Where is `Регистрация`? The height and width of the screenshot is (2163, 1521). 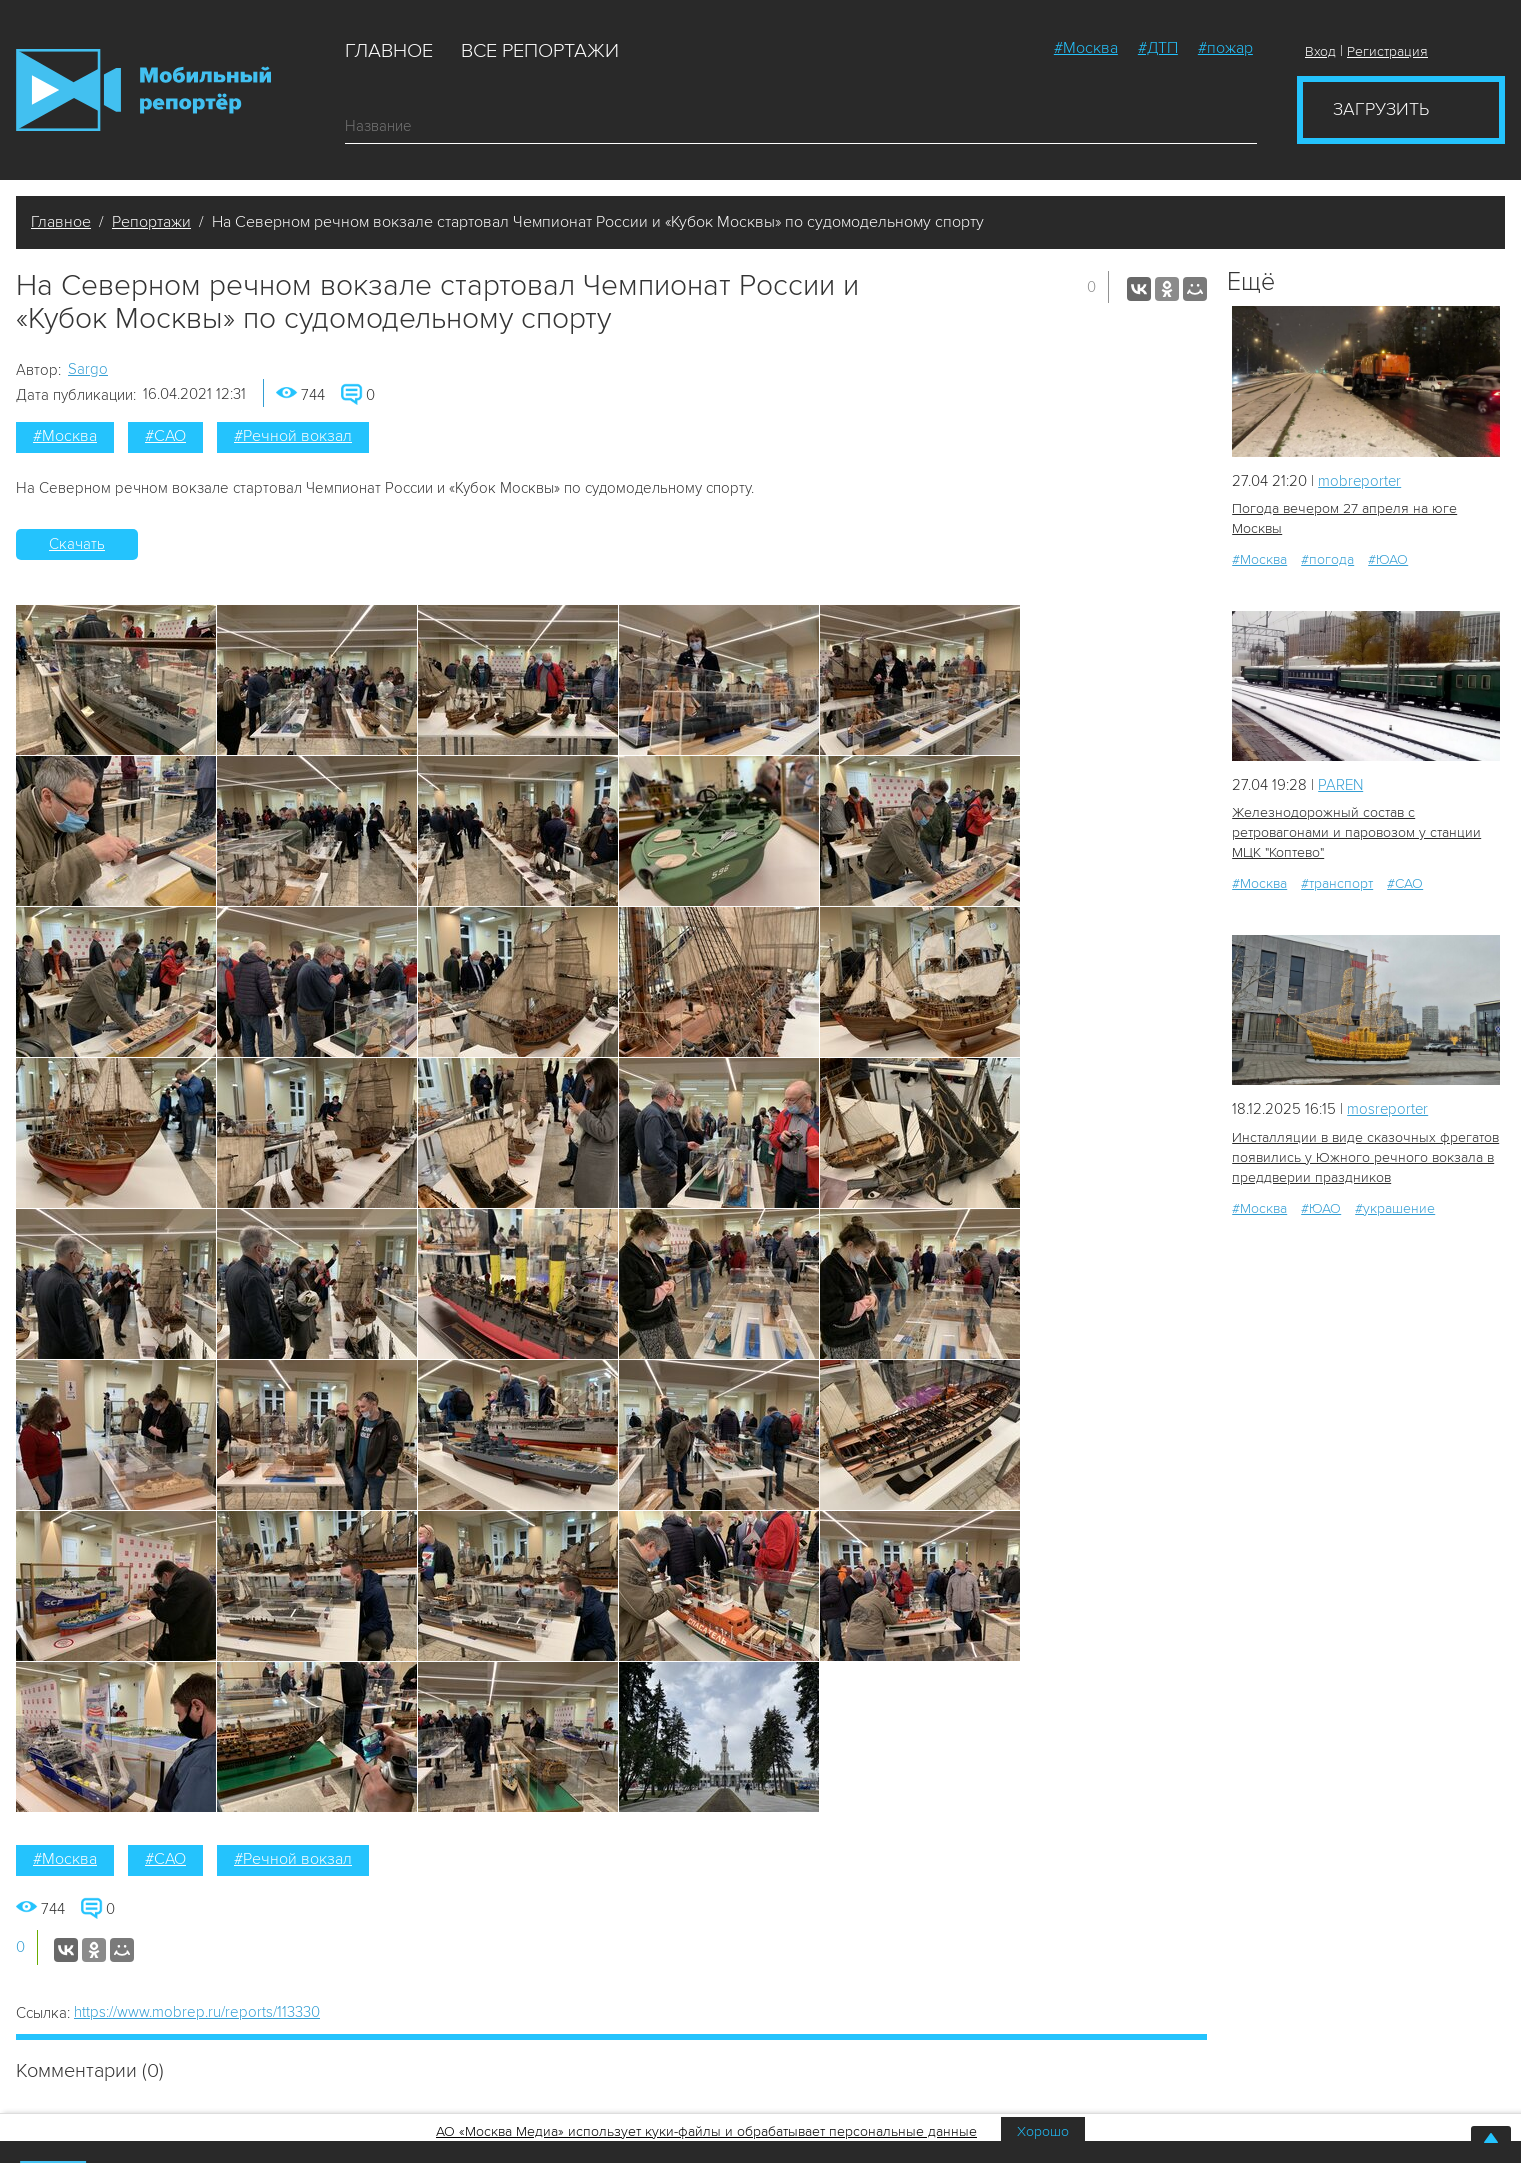 Регистрация is located at coordinates (1387, 51).